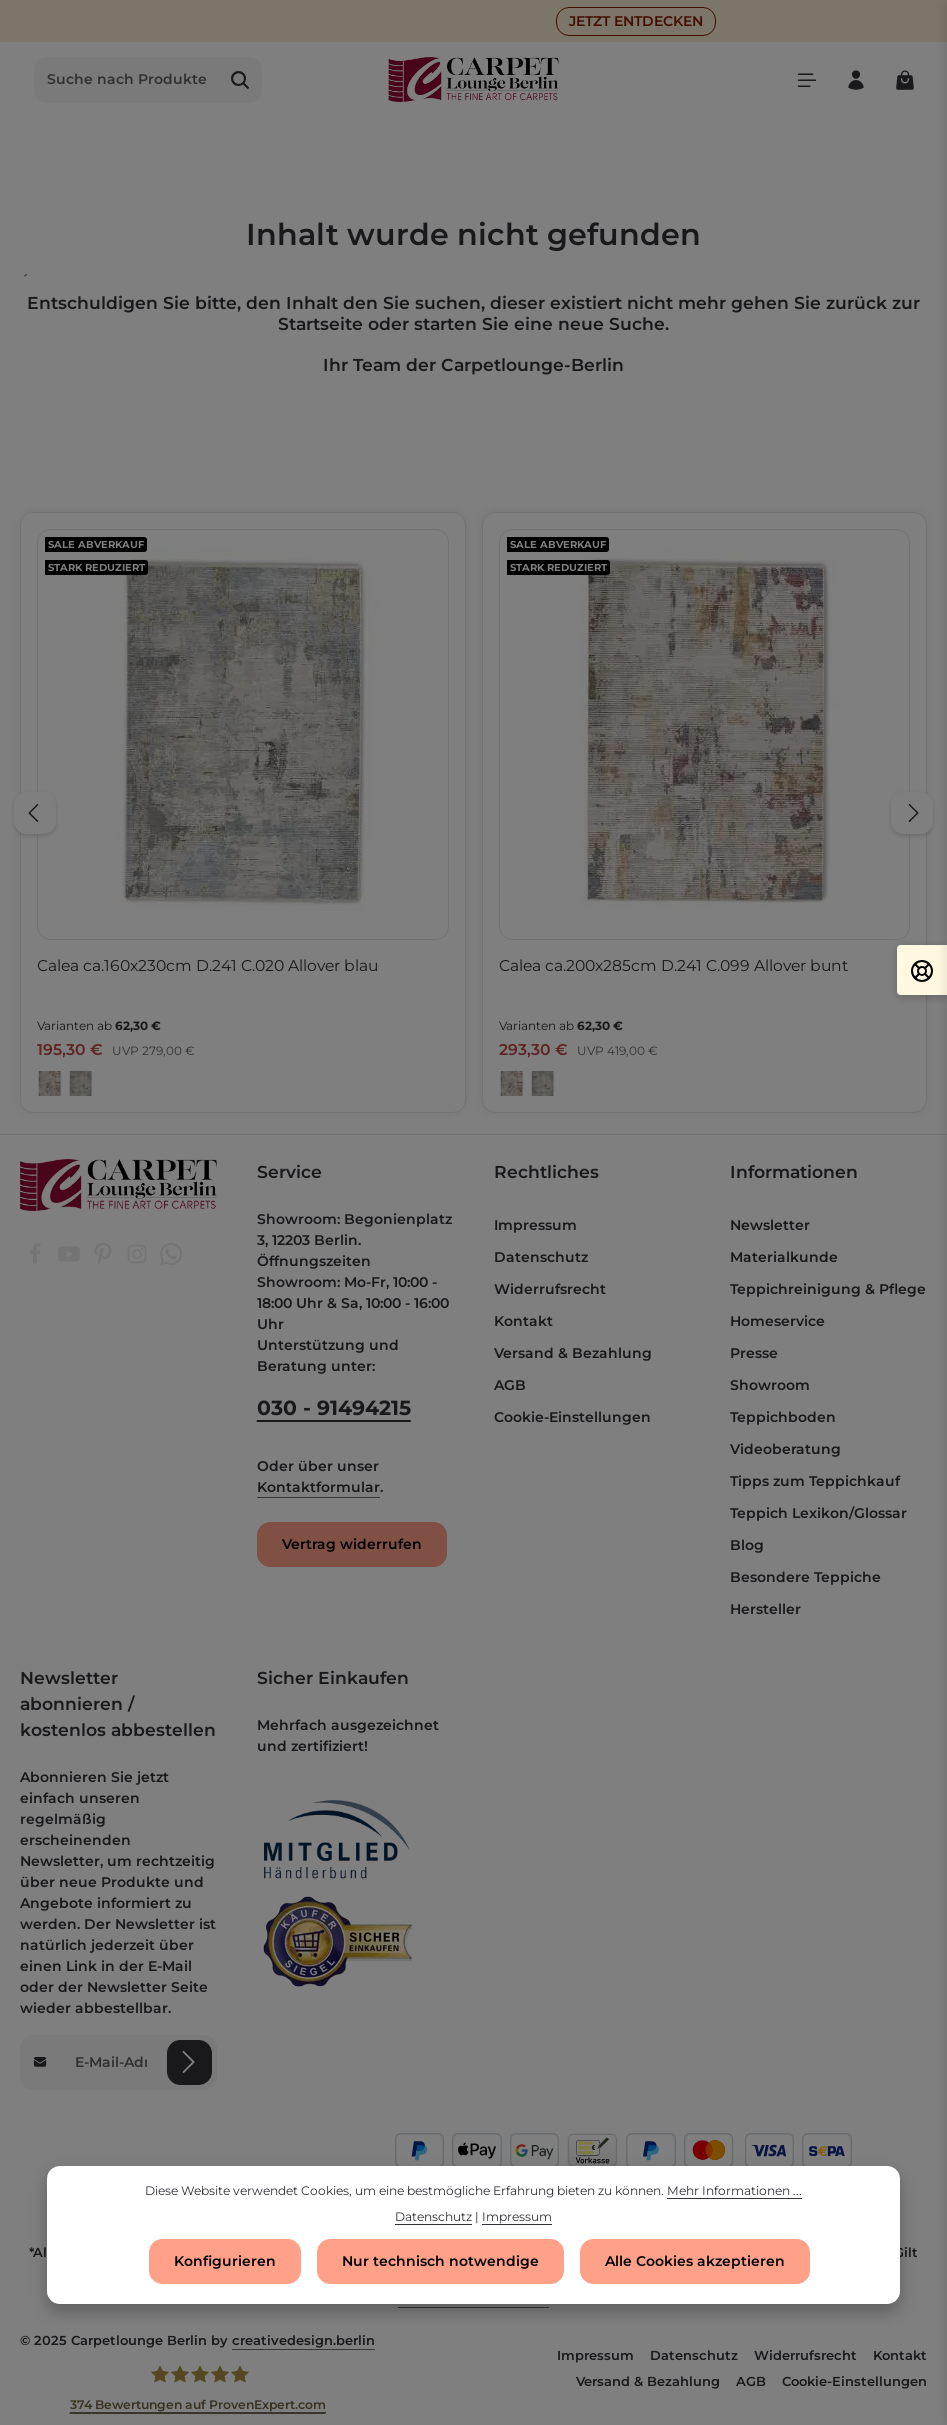 This screenshot has width=947, height=2425. Describe the element at coordinates (806, 79) in the screenshot. I see `[Menü]` at that location.